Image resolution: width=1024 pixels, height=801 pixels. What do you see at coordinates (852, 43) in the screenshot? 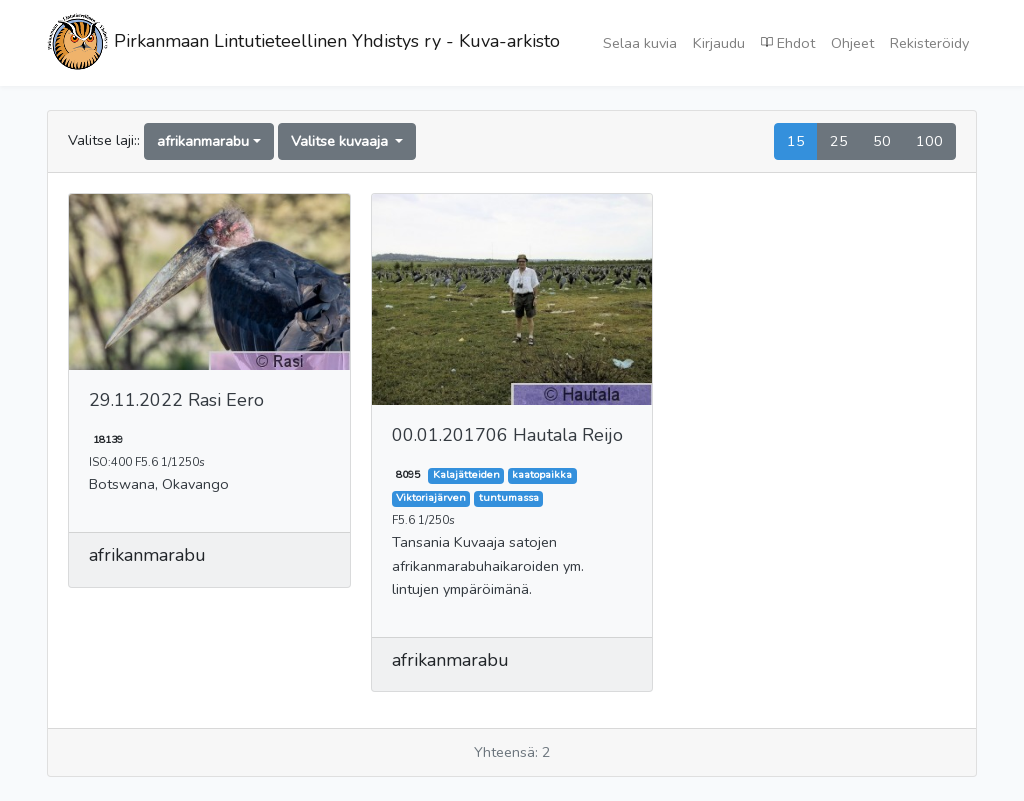
I see `Ohjeet` at bounding box center [852, 43].